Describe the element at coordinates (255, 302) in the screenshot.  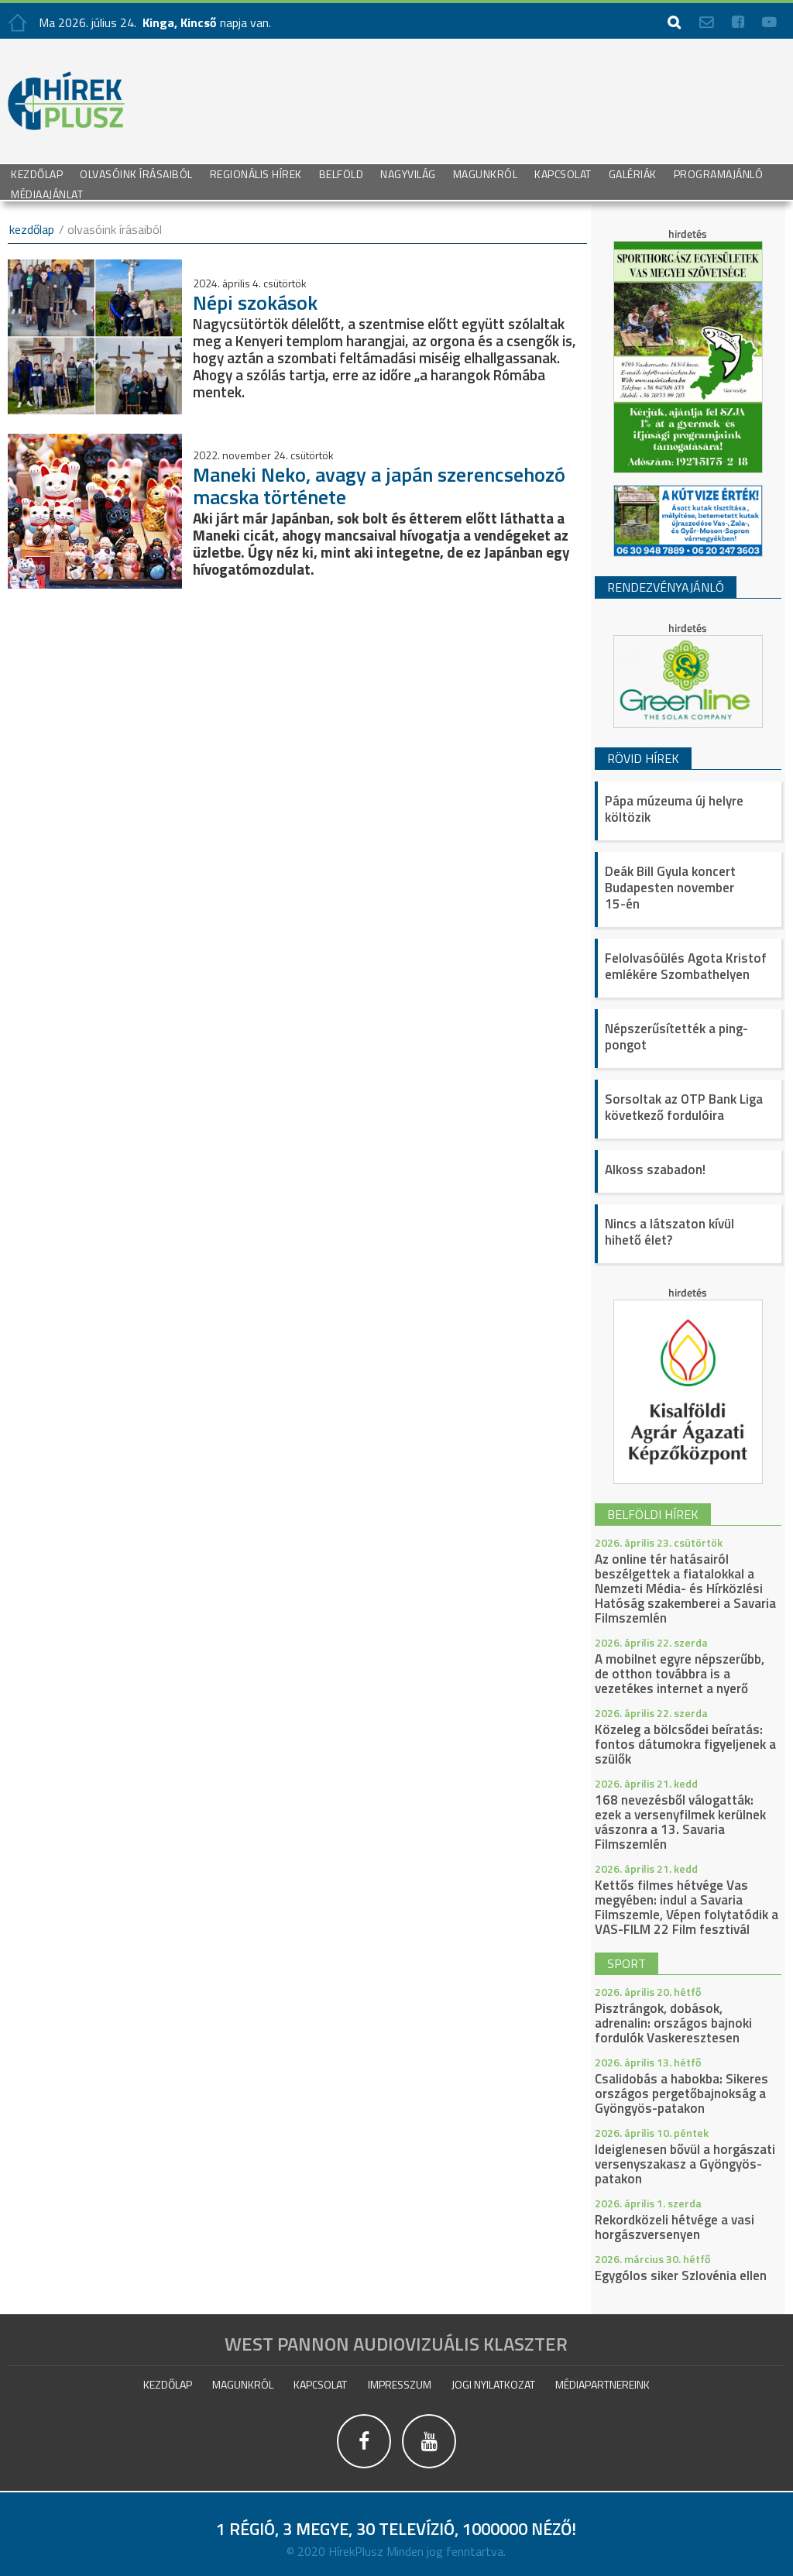
I see `Népi szokások` at that location.